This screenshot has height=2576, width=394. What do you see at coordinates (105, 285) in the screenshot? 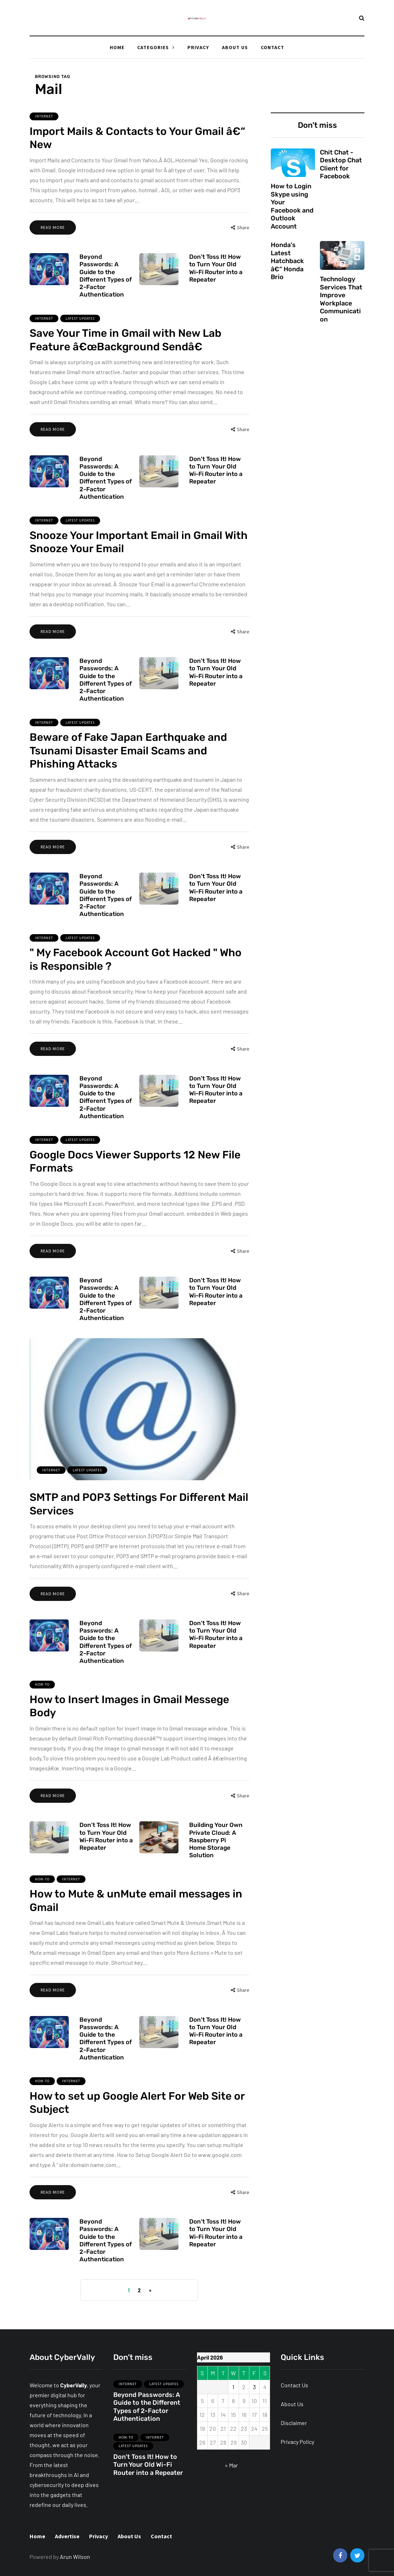
I see `Beyond Passwords: A Guide to the Different Types of 2-Factor Authentication` at bounding box center [105, 285].